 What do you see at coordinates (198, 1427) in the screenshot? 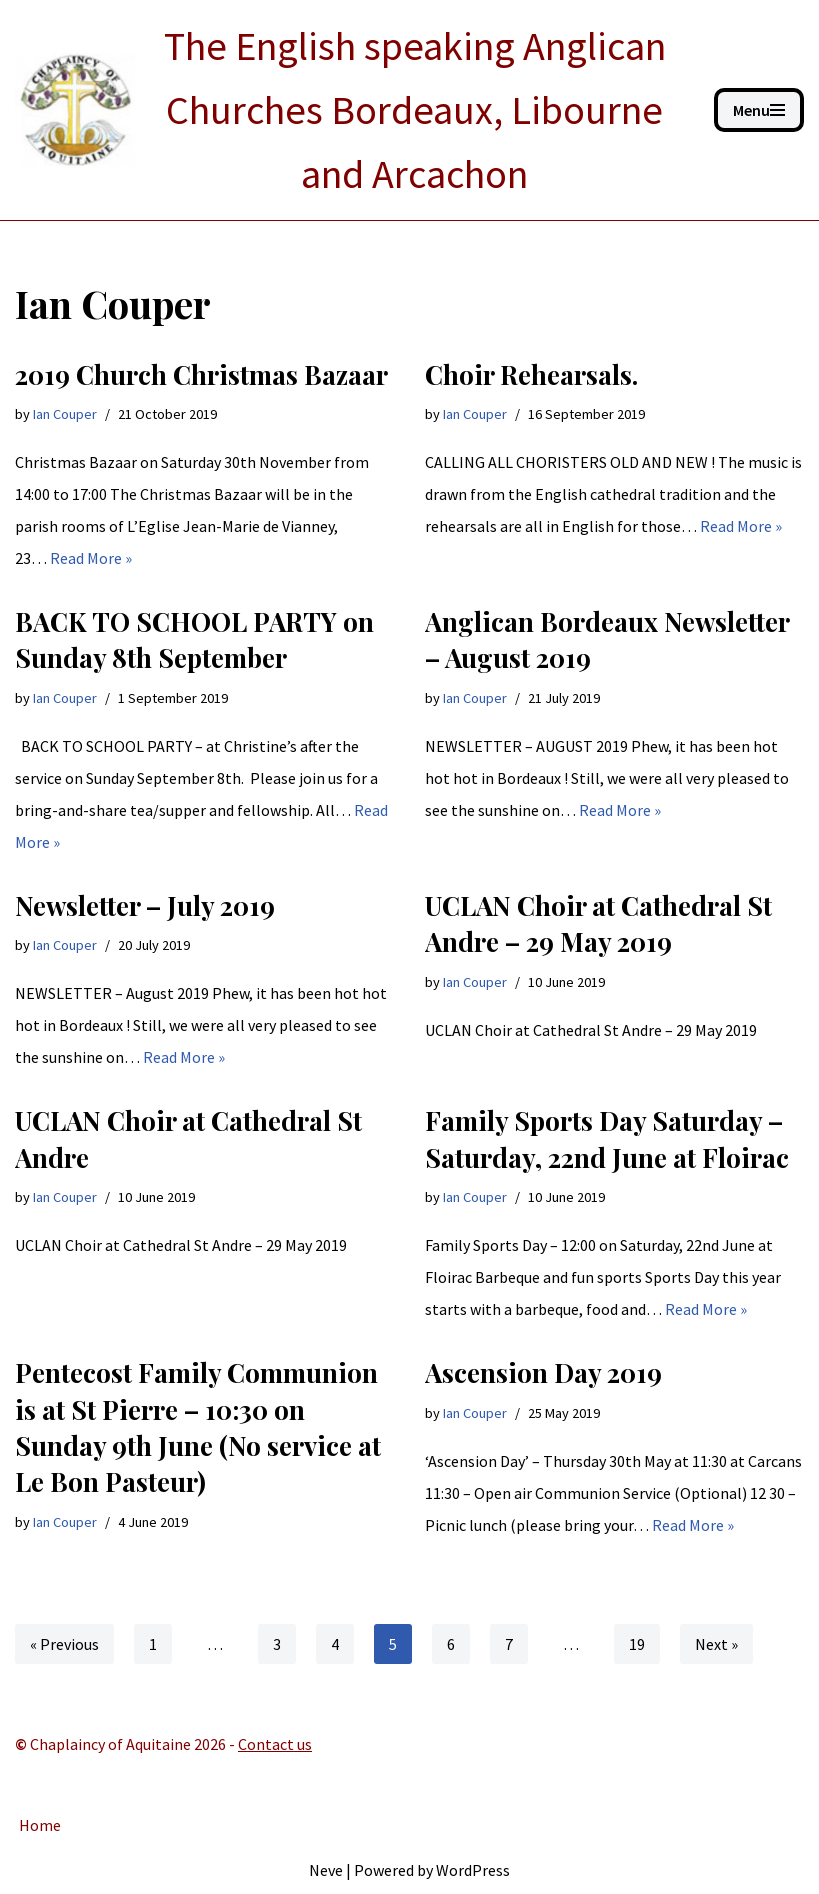
I see `Pentecost Family Communion is at St Pierre – 10:30 on Sunday 9th June (No service at Le Bon Pasteur)` at bounding box center [198, 1427].